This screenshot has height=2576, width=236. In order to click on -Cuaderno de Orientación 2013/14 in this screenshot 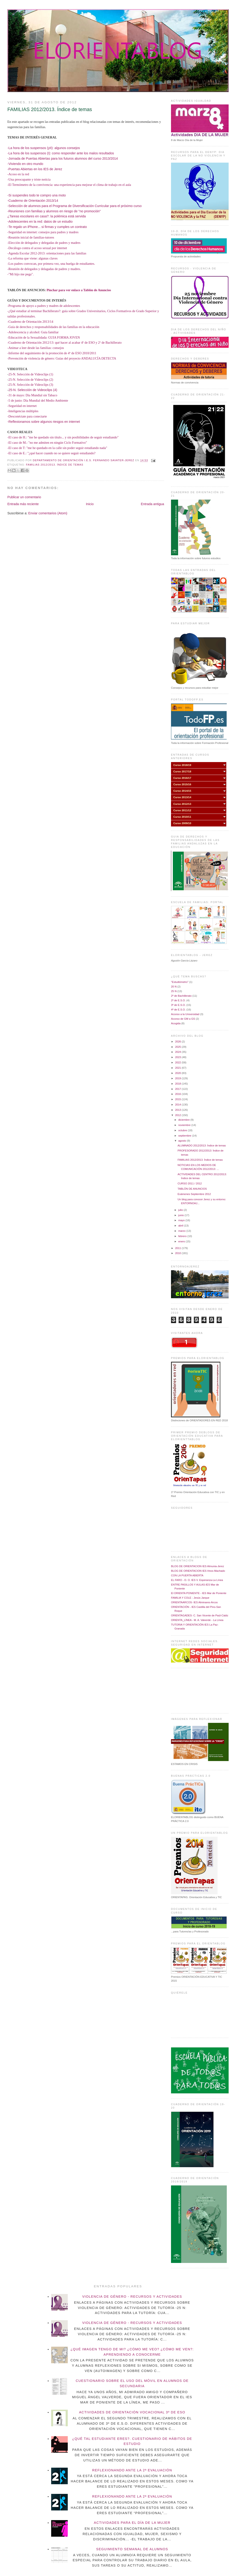, I will do `click(32, 200)`.